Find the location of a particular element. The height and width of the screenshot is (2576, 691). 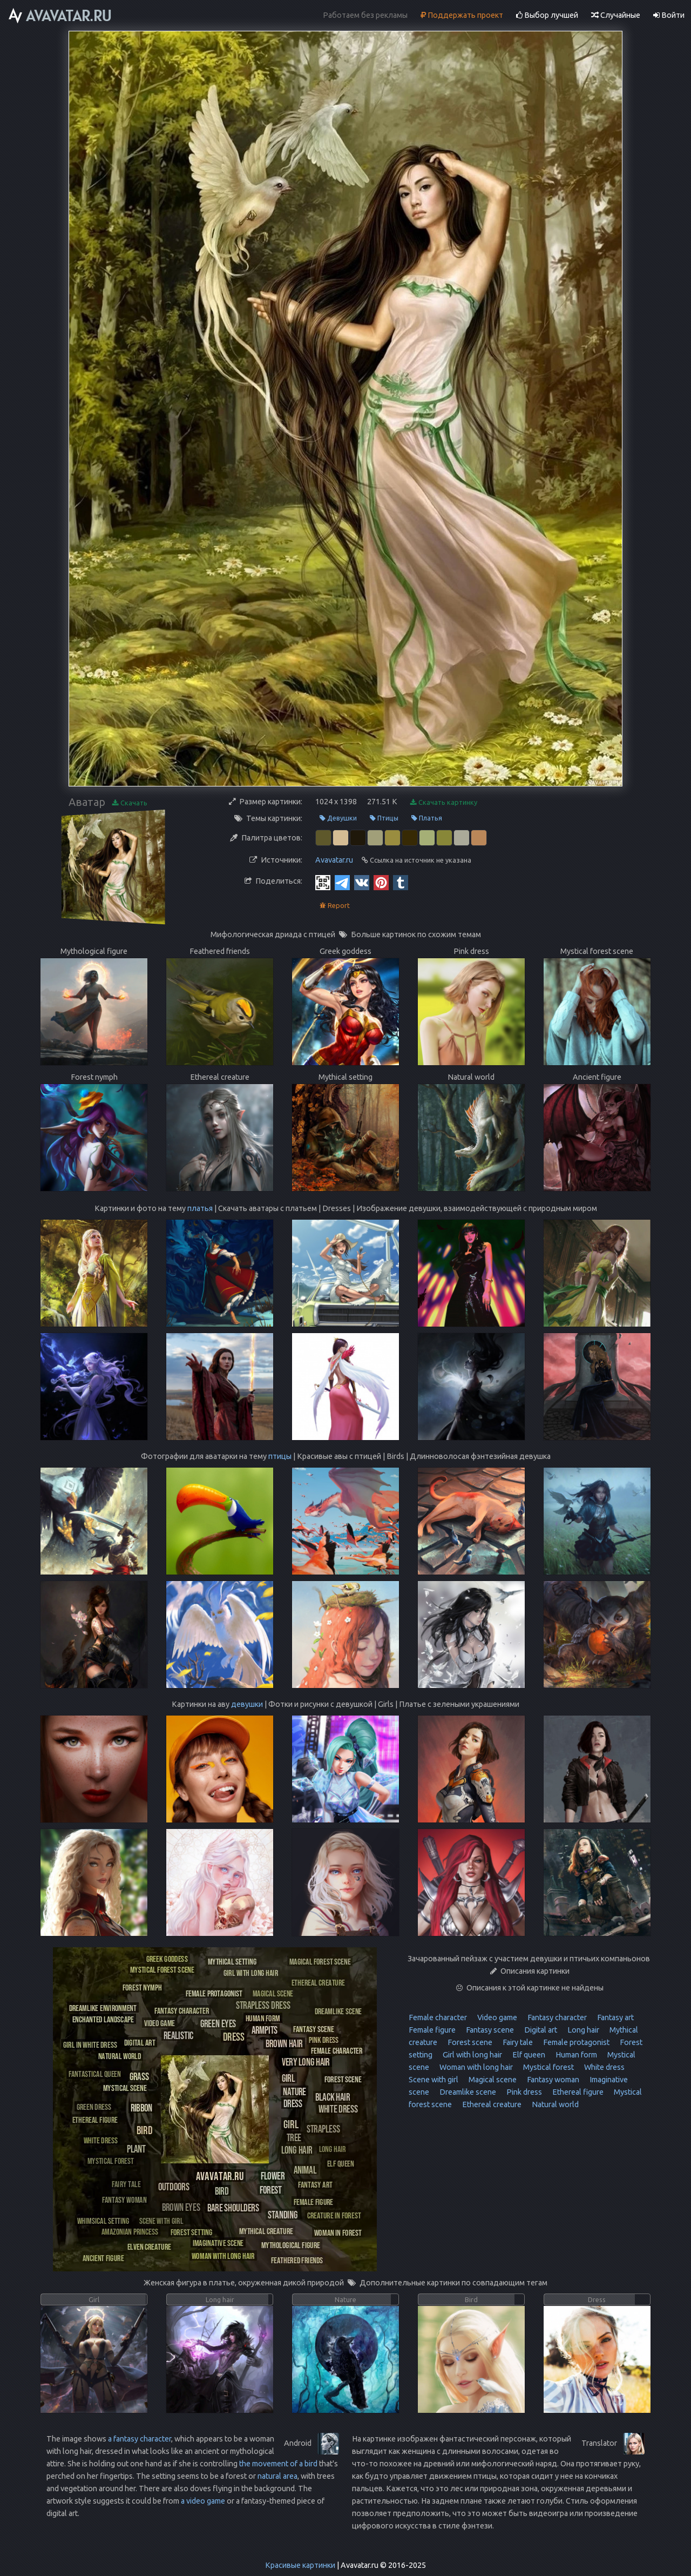

[Pinterest] is located at coordinates (381, 882).